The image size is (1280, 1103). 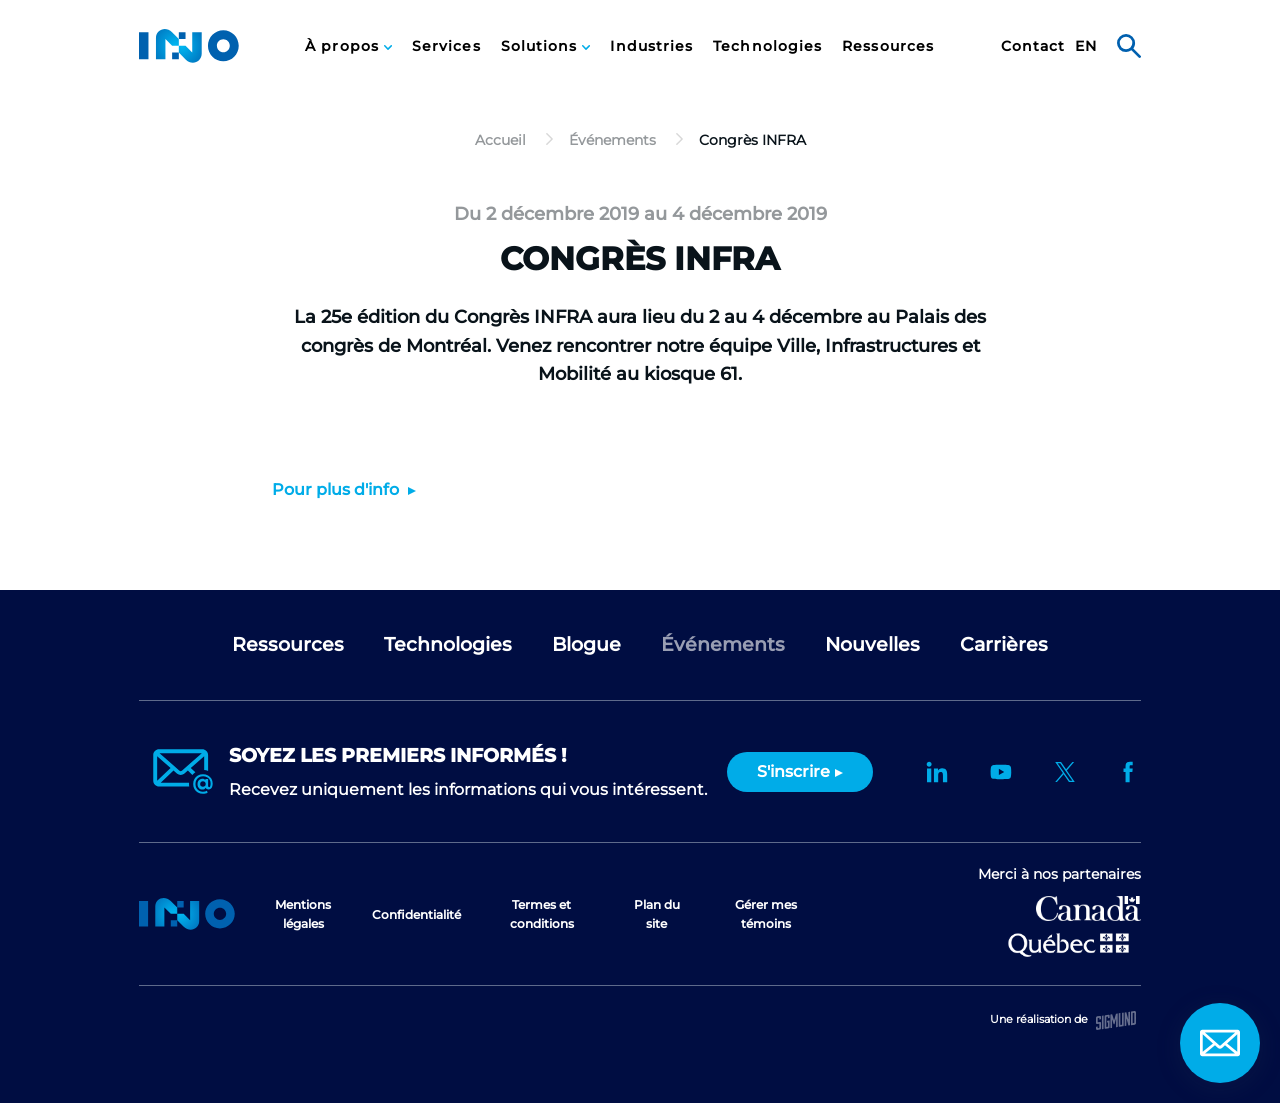 I want to click on [menuitem], so click(x=348, y=46).